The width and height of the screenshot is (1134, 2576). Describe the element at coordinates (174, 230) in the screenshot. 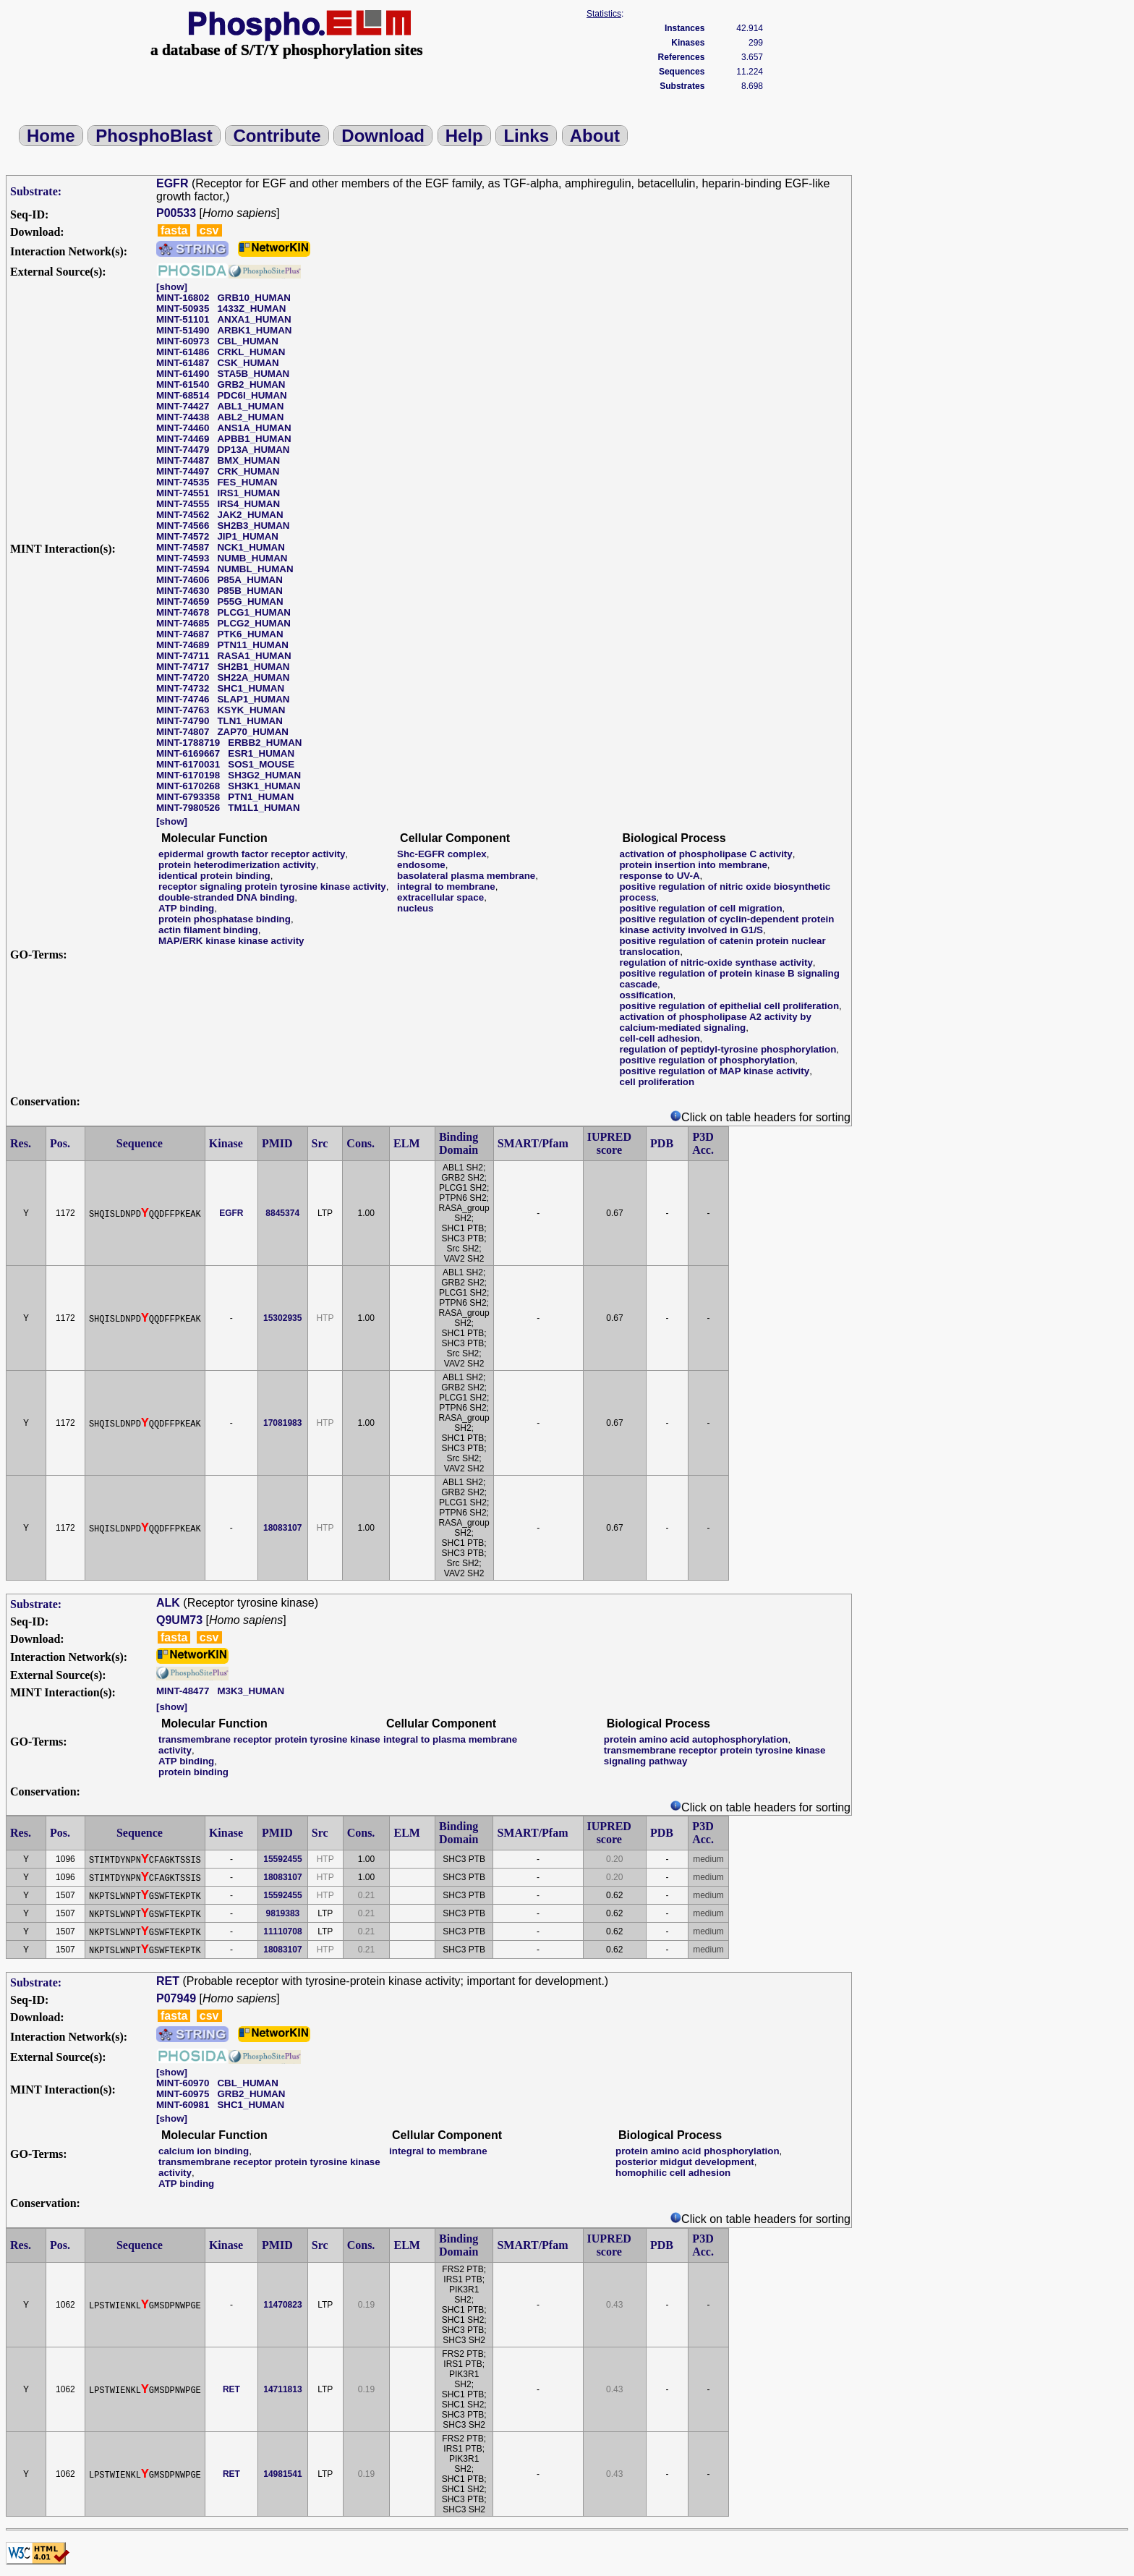

I see `fasta` at that location.